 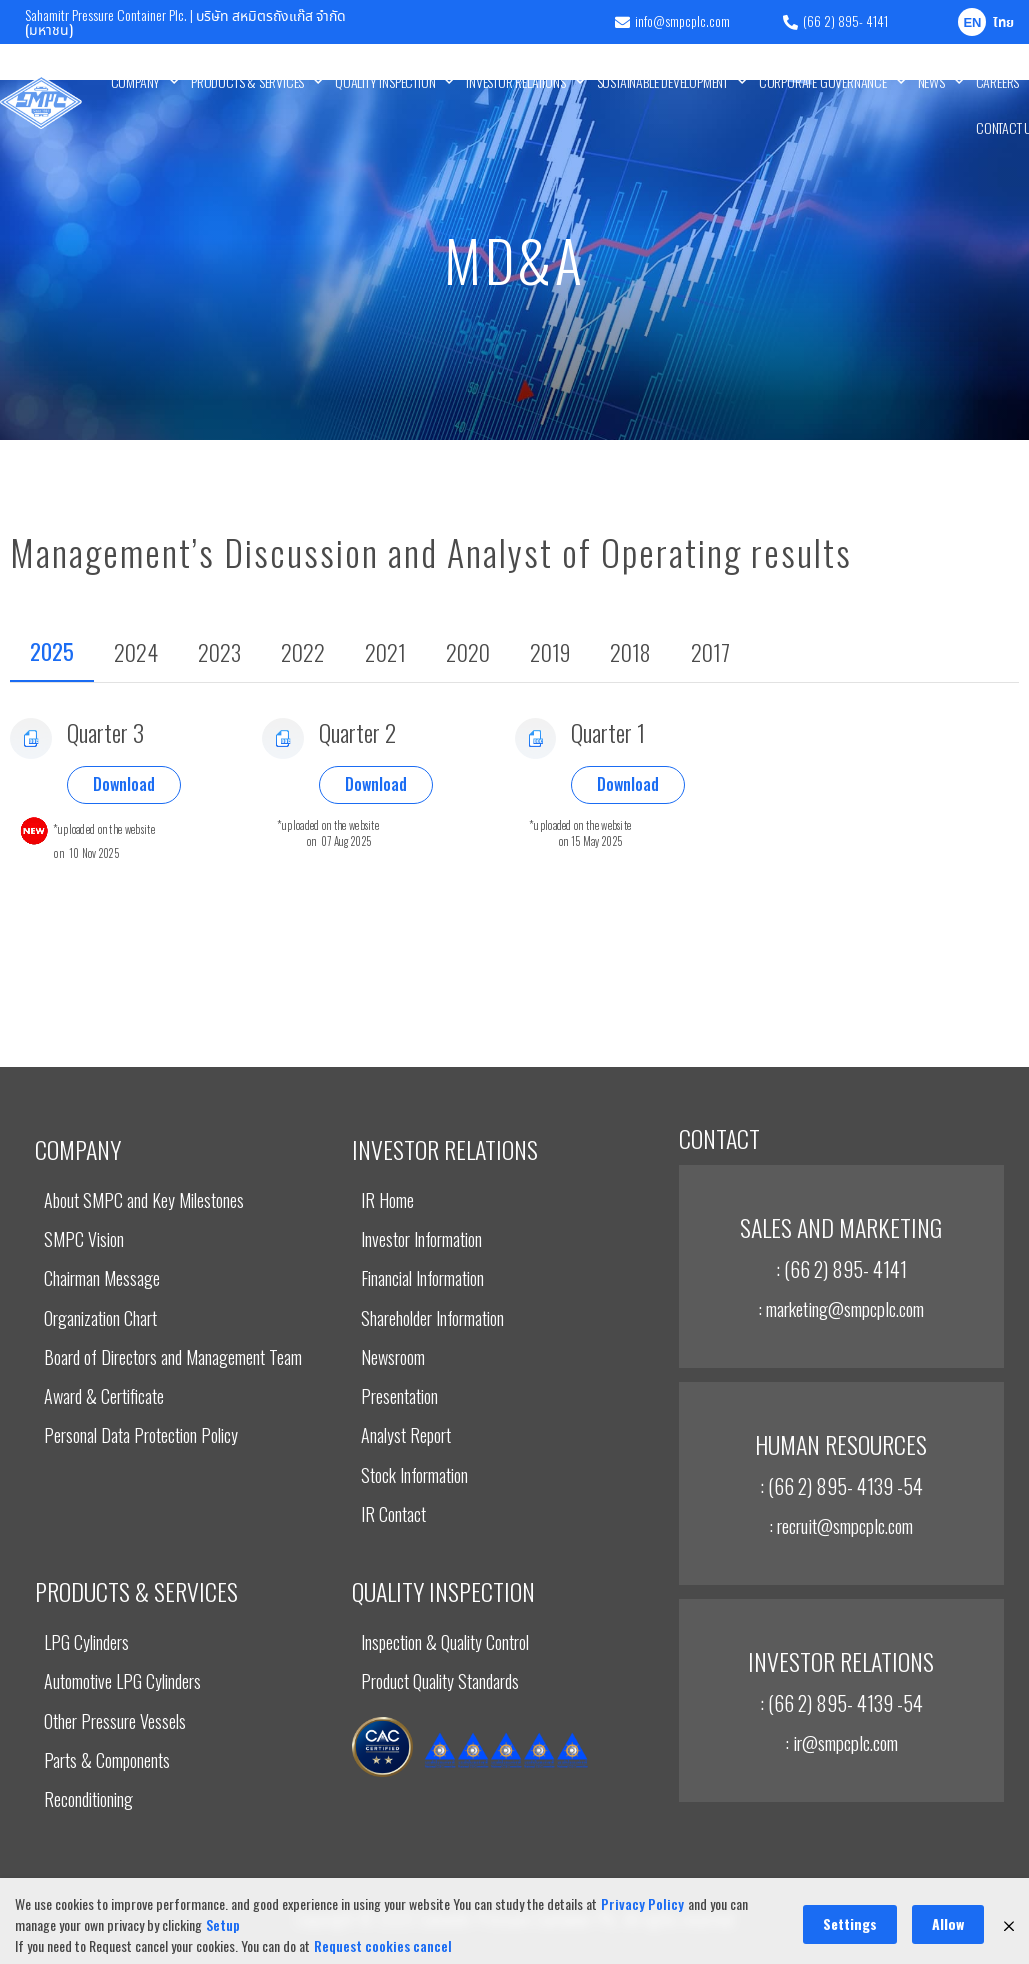 I want to click on Quality Inspection, so click(x=394, y=82).